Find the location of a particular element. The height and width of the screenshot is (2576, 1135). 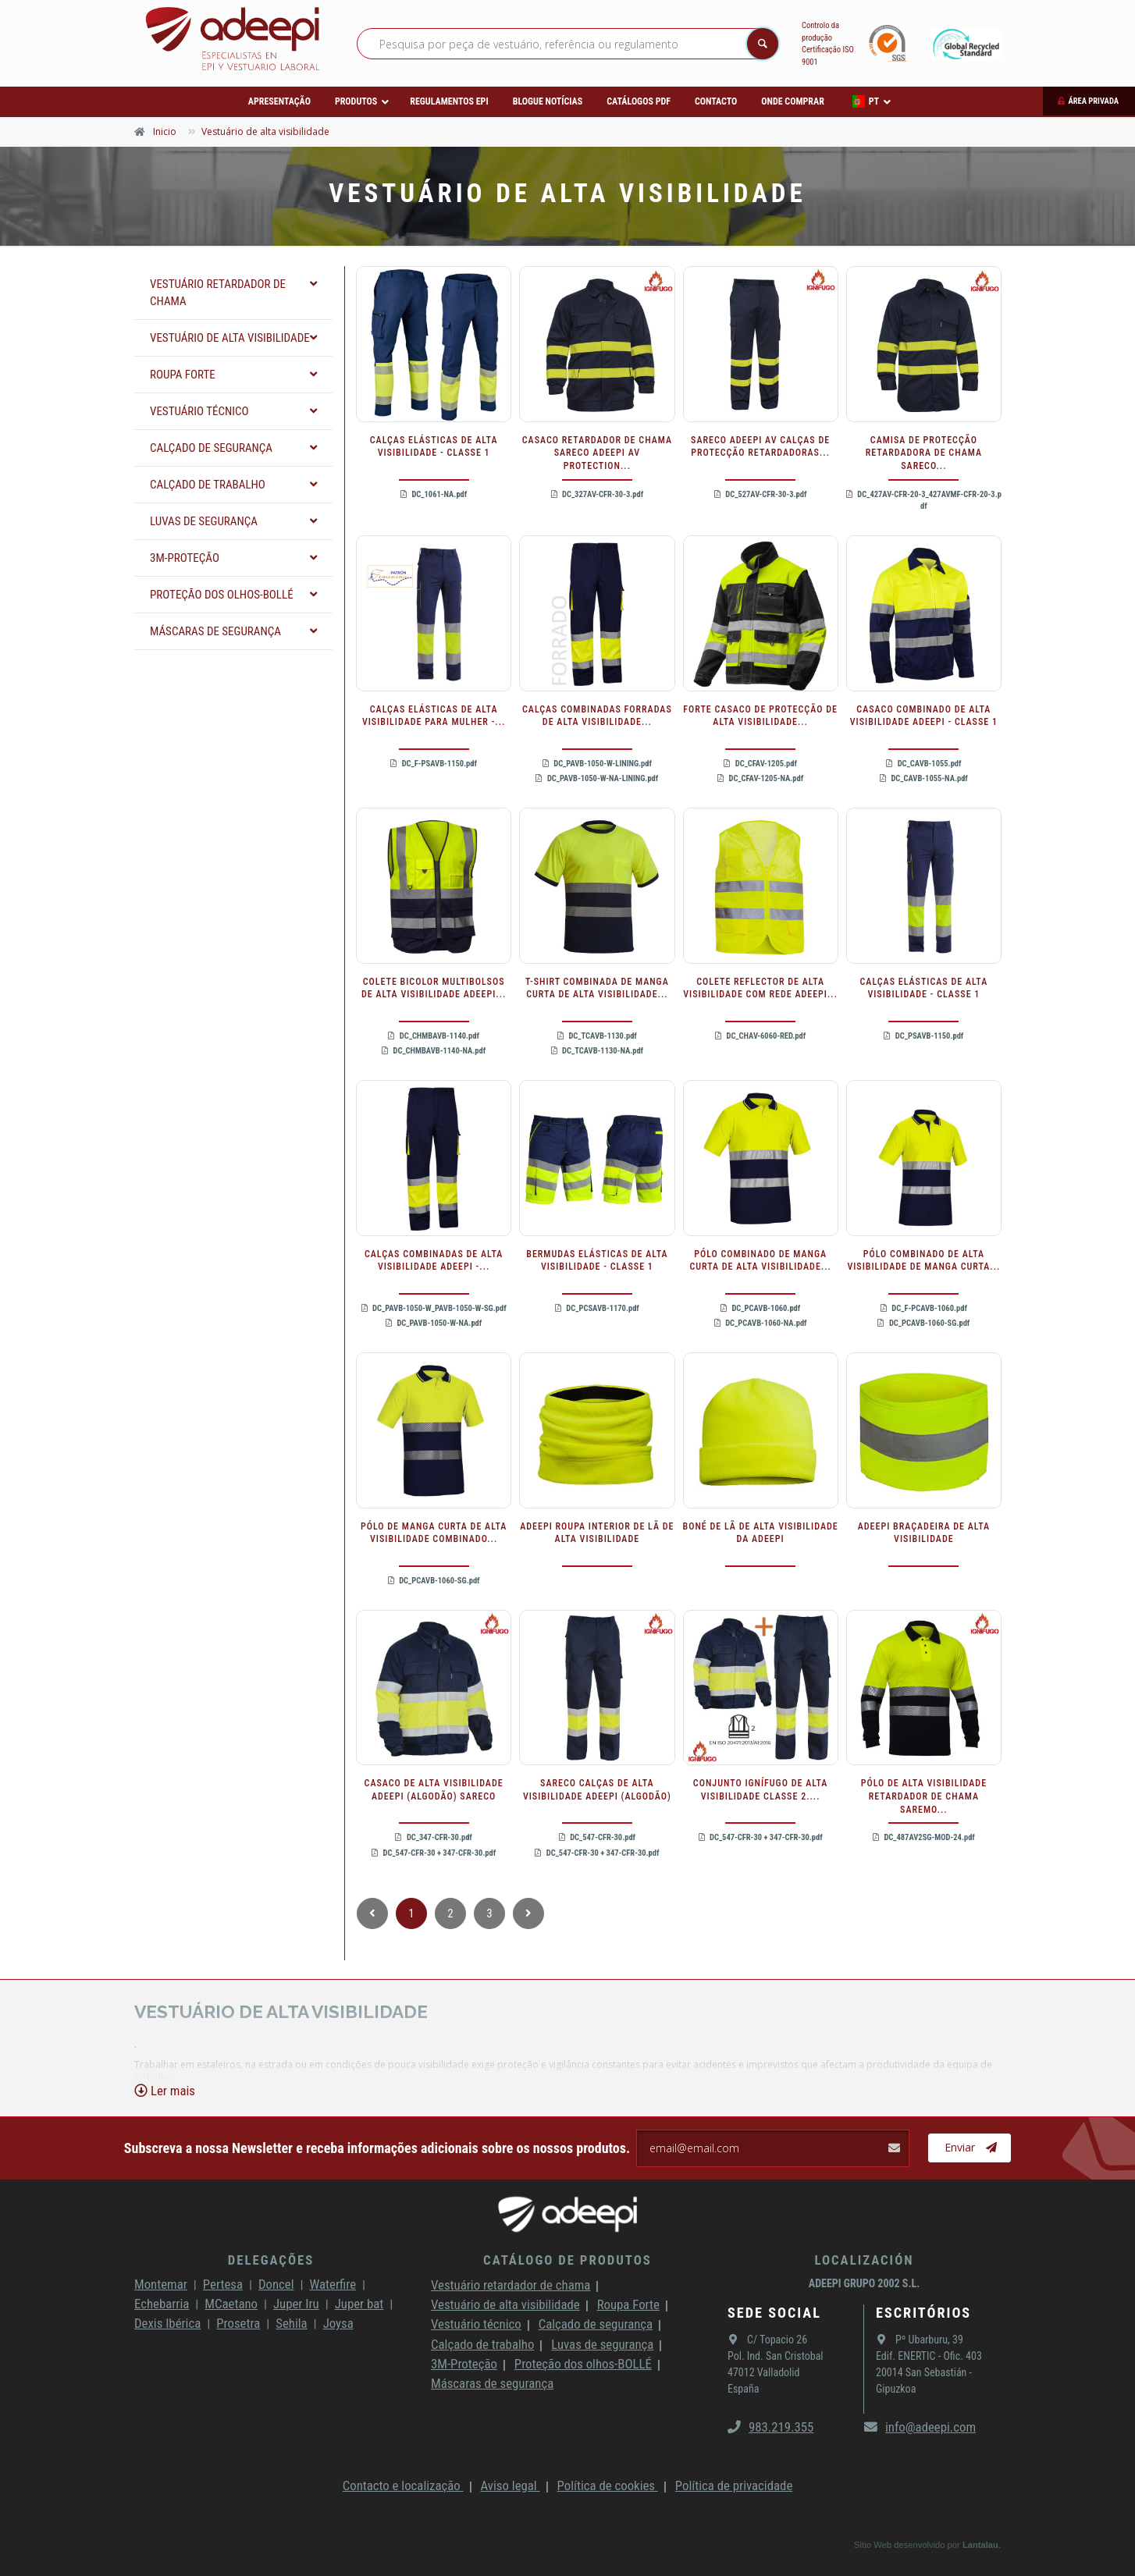

Lantalau is located at coordinates (980, 2544).